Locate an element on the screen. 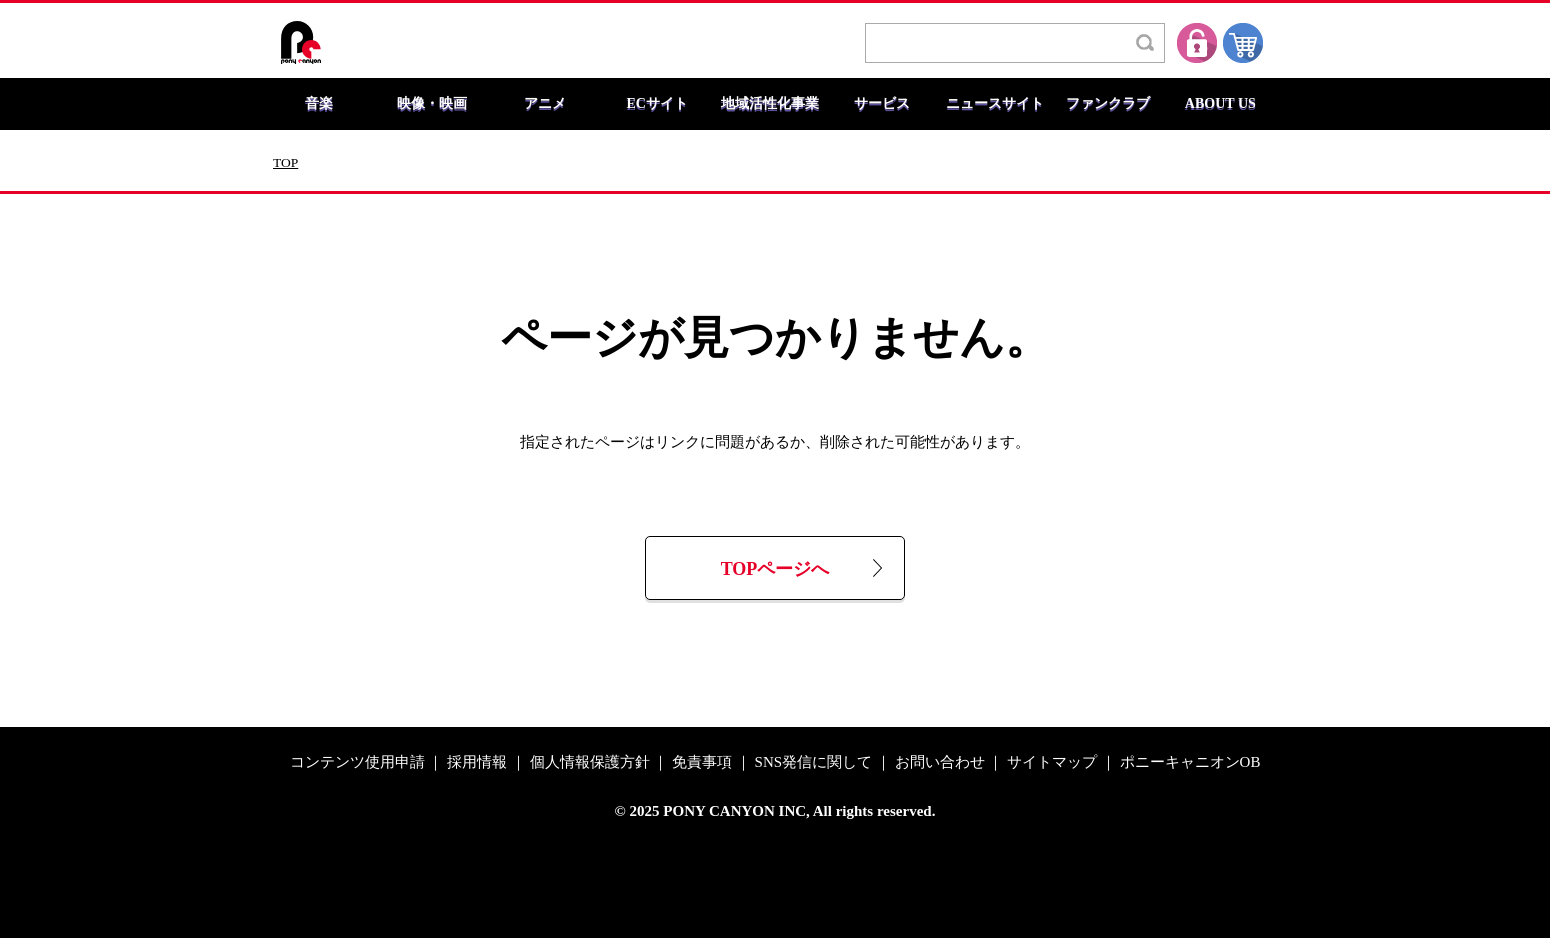  地域活性化事業 is located at coordinates (770, 104).